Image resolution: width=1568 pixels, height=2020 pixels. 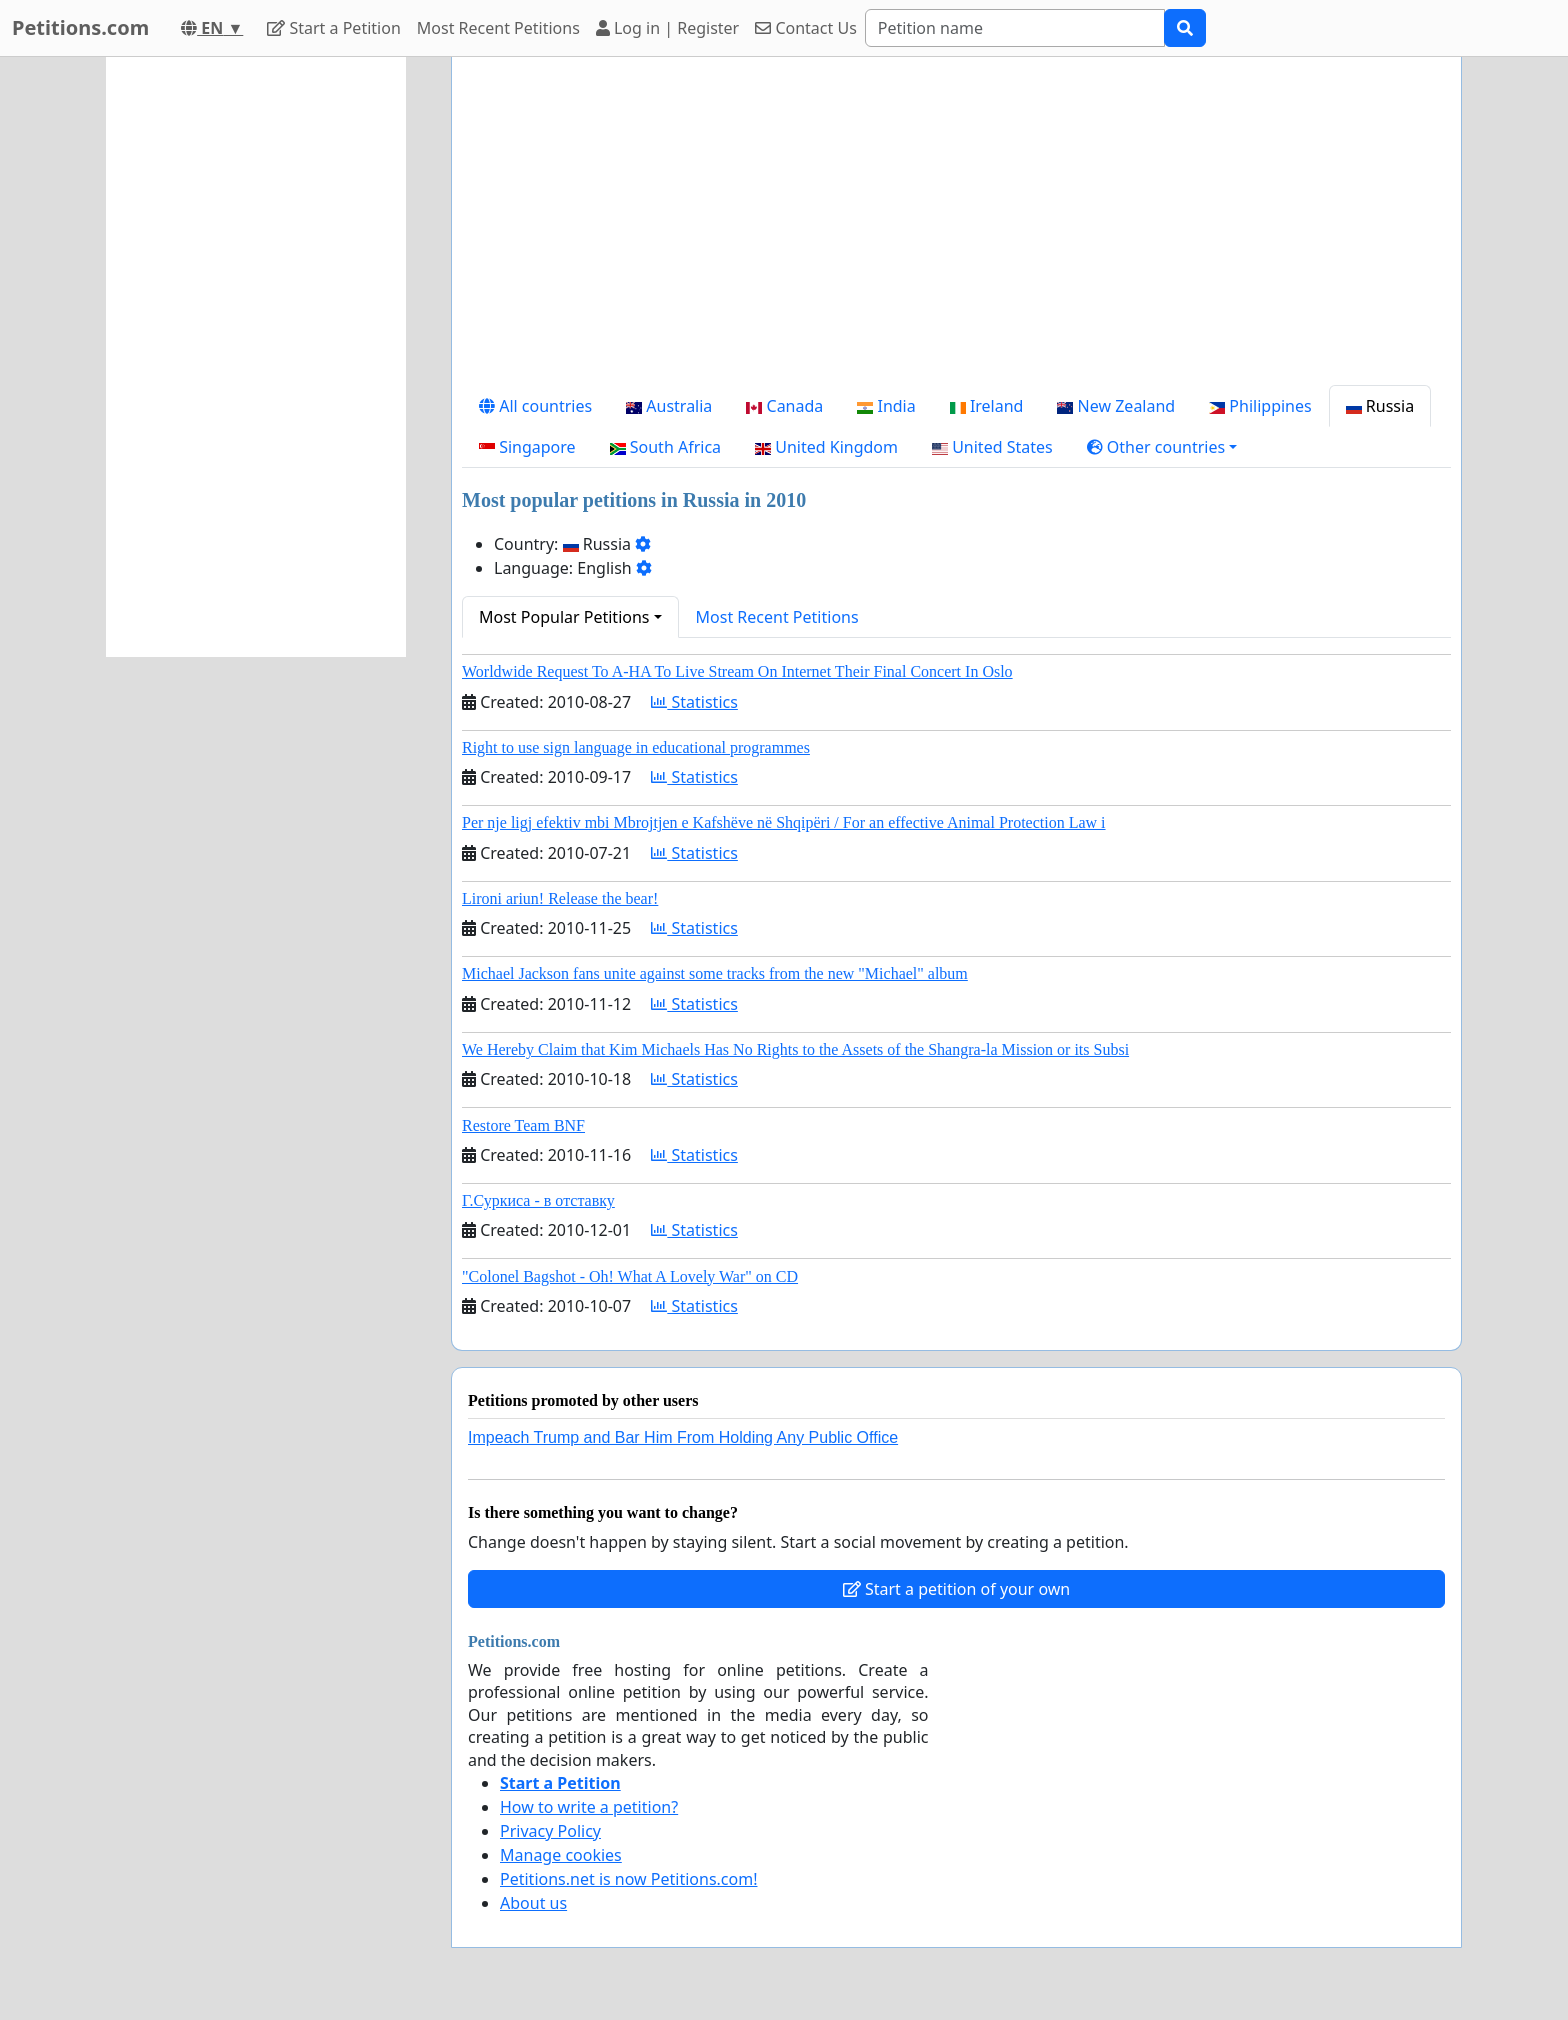 I want to click on Privacy Policy, so click(x=550, y=1831).